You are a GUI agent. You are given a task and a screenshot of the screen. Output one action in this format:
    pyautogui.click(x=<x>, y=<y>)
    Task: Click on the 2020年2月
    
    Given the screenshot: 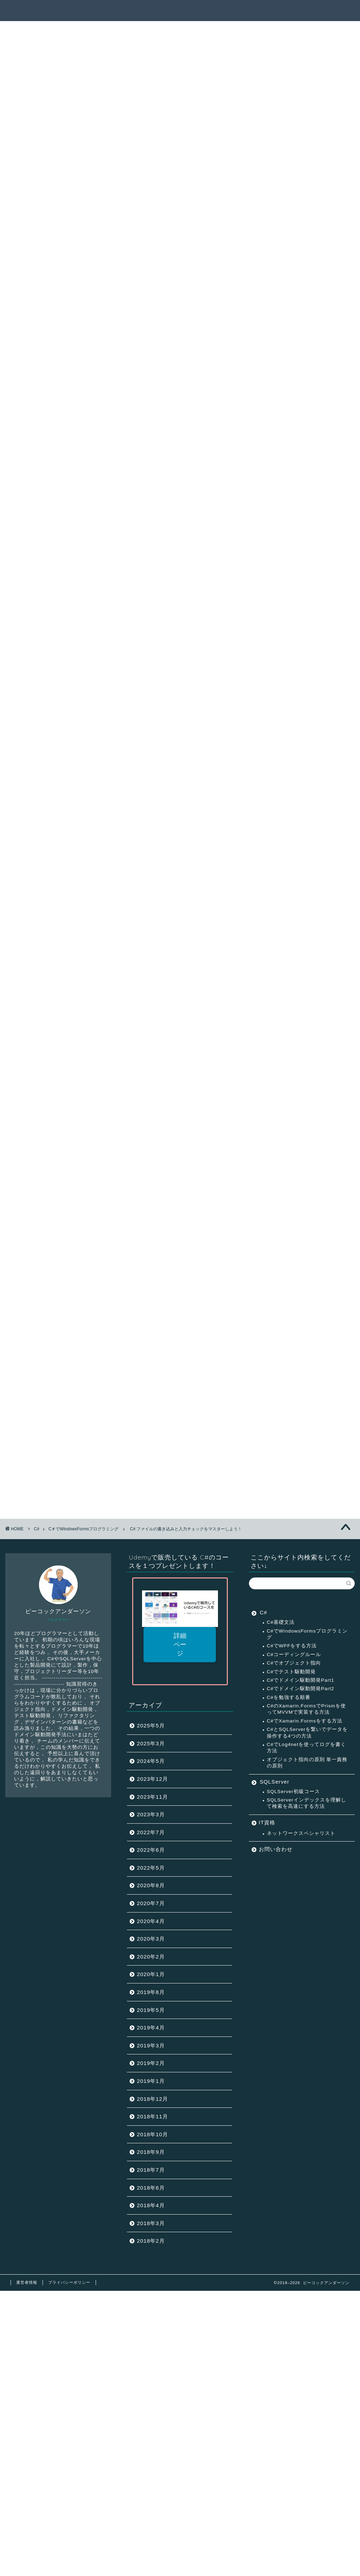 What is the action you would take?
    pyautogui.click(x=151, y=1957)
    